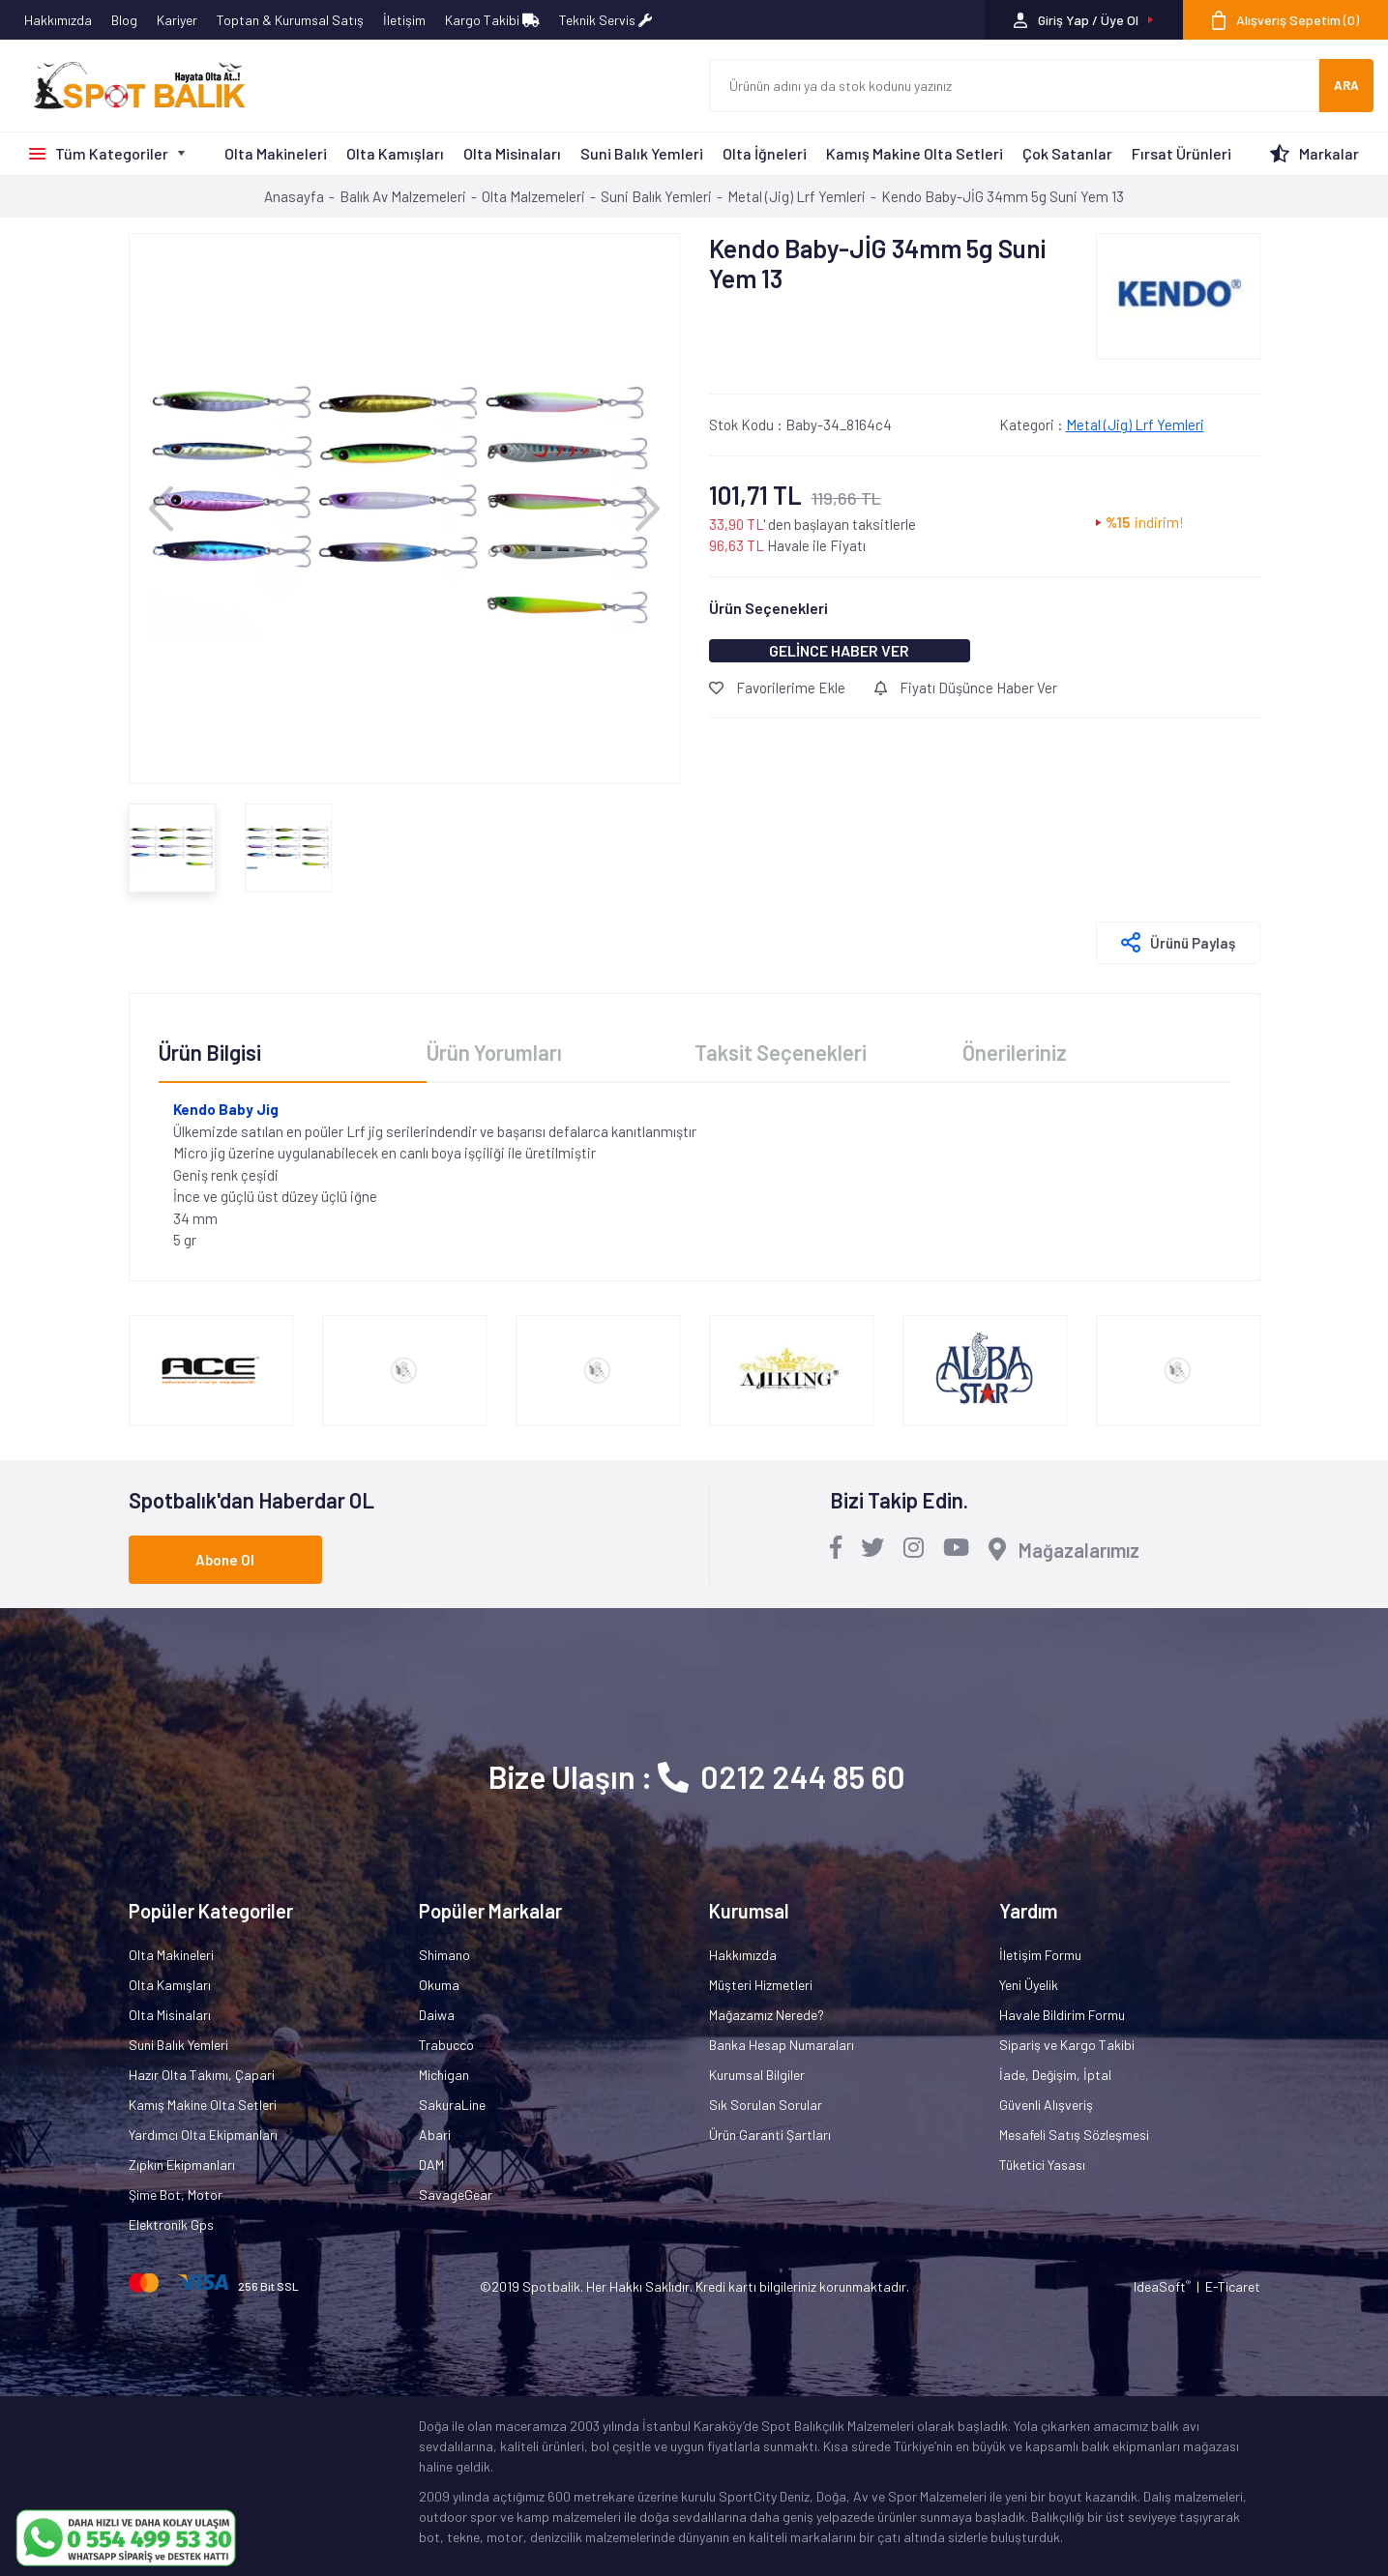  I want to click on Sipariş ve Kargo Takibi, so click(1067, 2044).